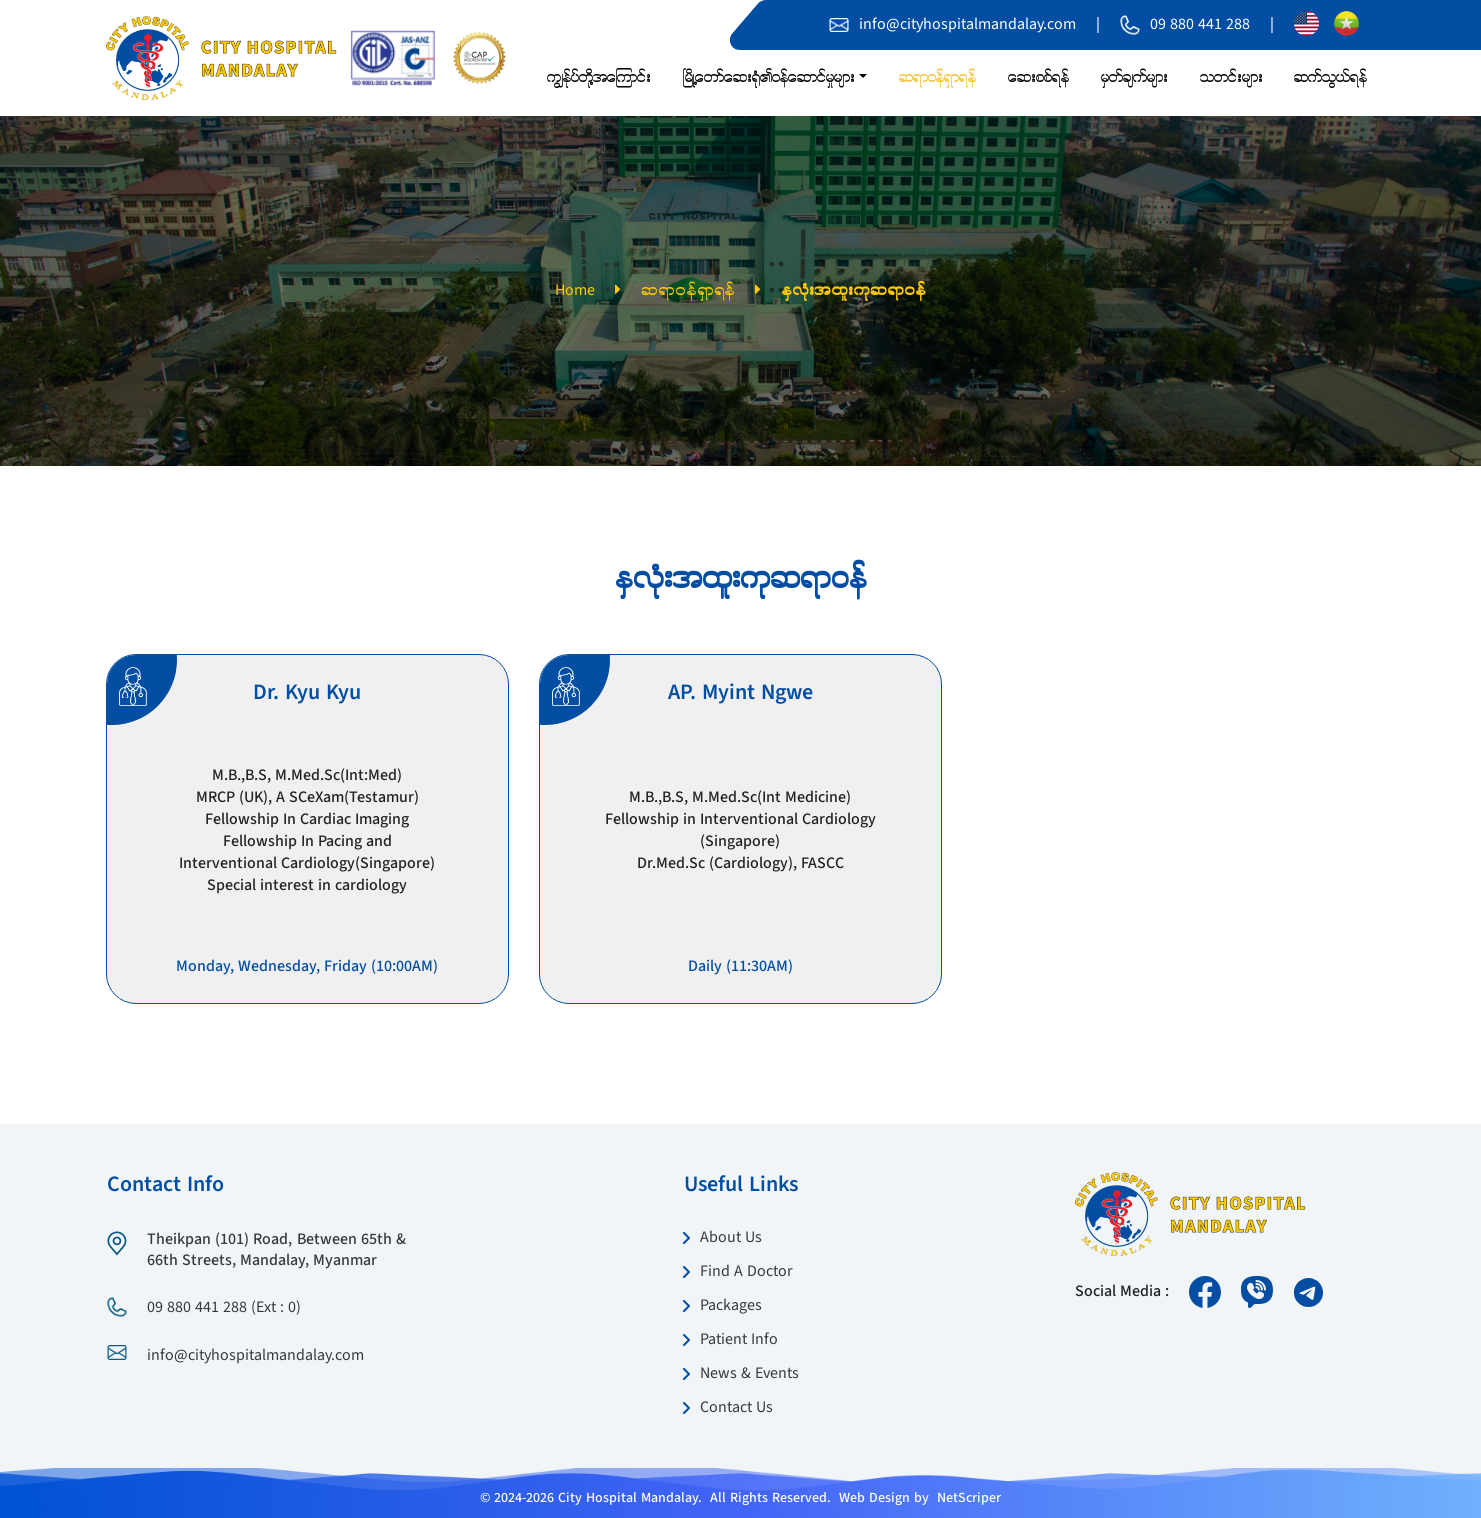  I want to click on Home, so click(575, 291).